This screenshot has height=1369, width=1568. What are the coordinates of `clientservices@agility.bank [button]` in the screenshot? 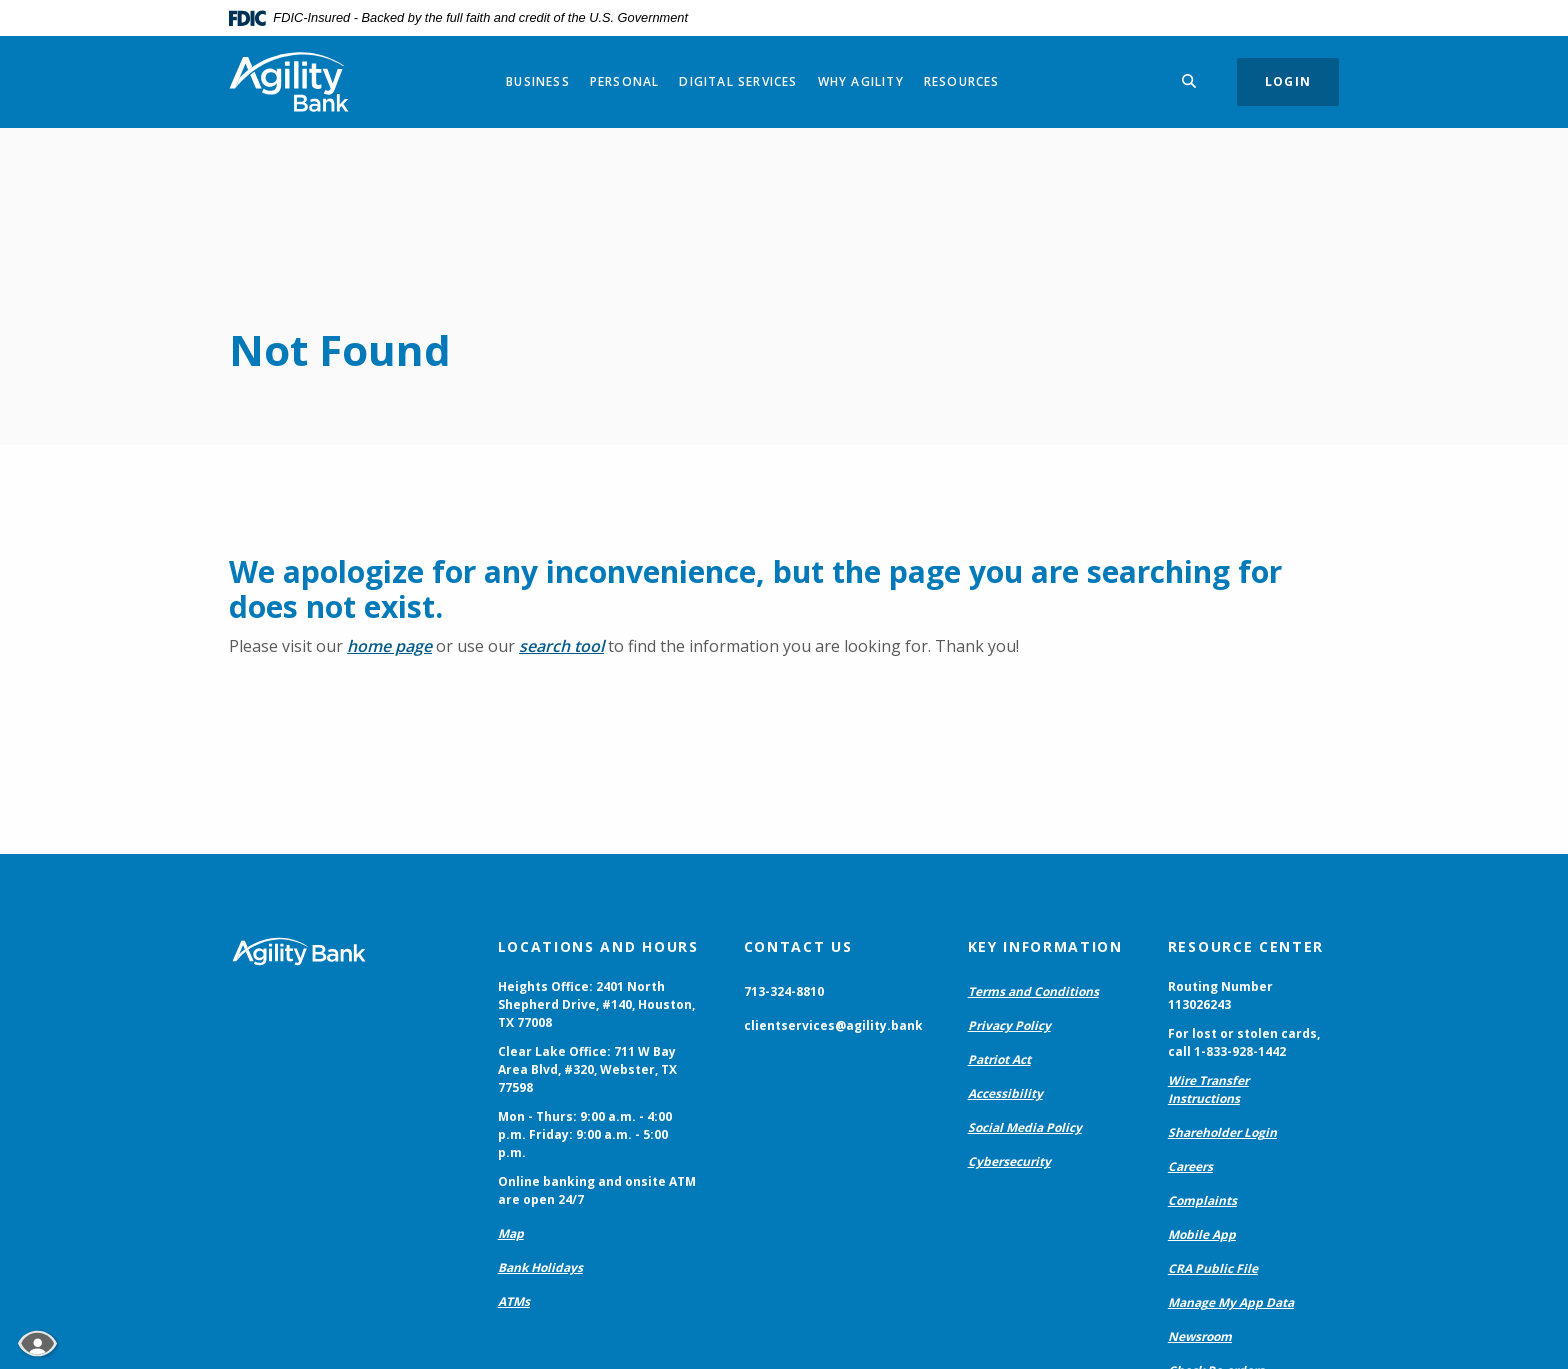 It's located at (833, 1025).